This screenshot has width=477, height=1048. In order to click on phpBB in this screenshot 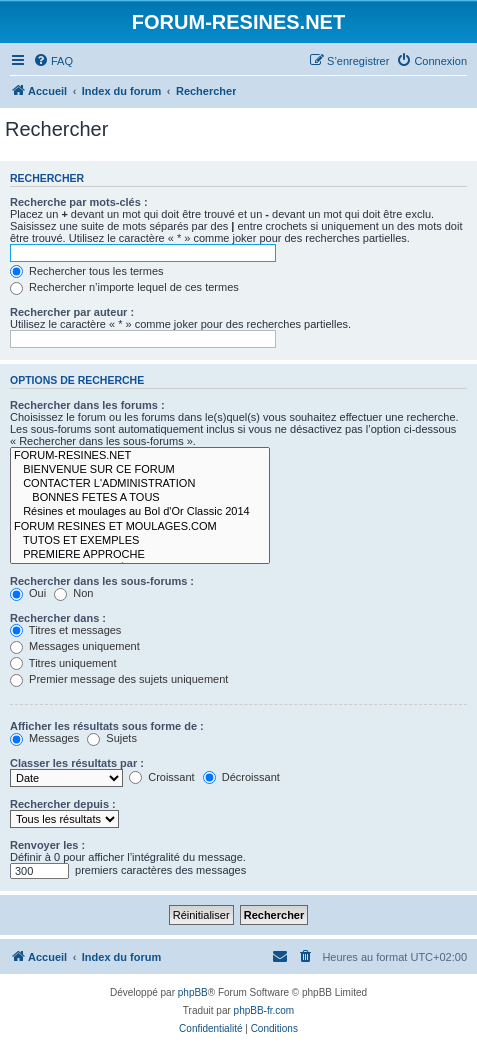, I will do `click(193, 992)`.